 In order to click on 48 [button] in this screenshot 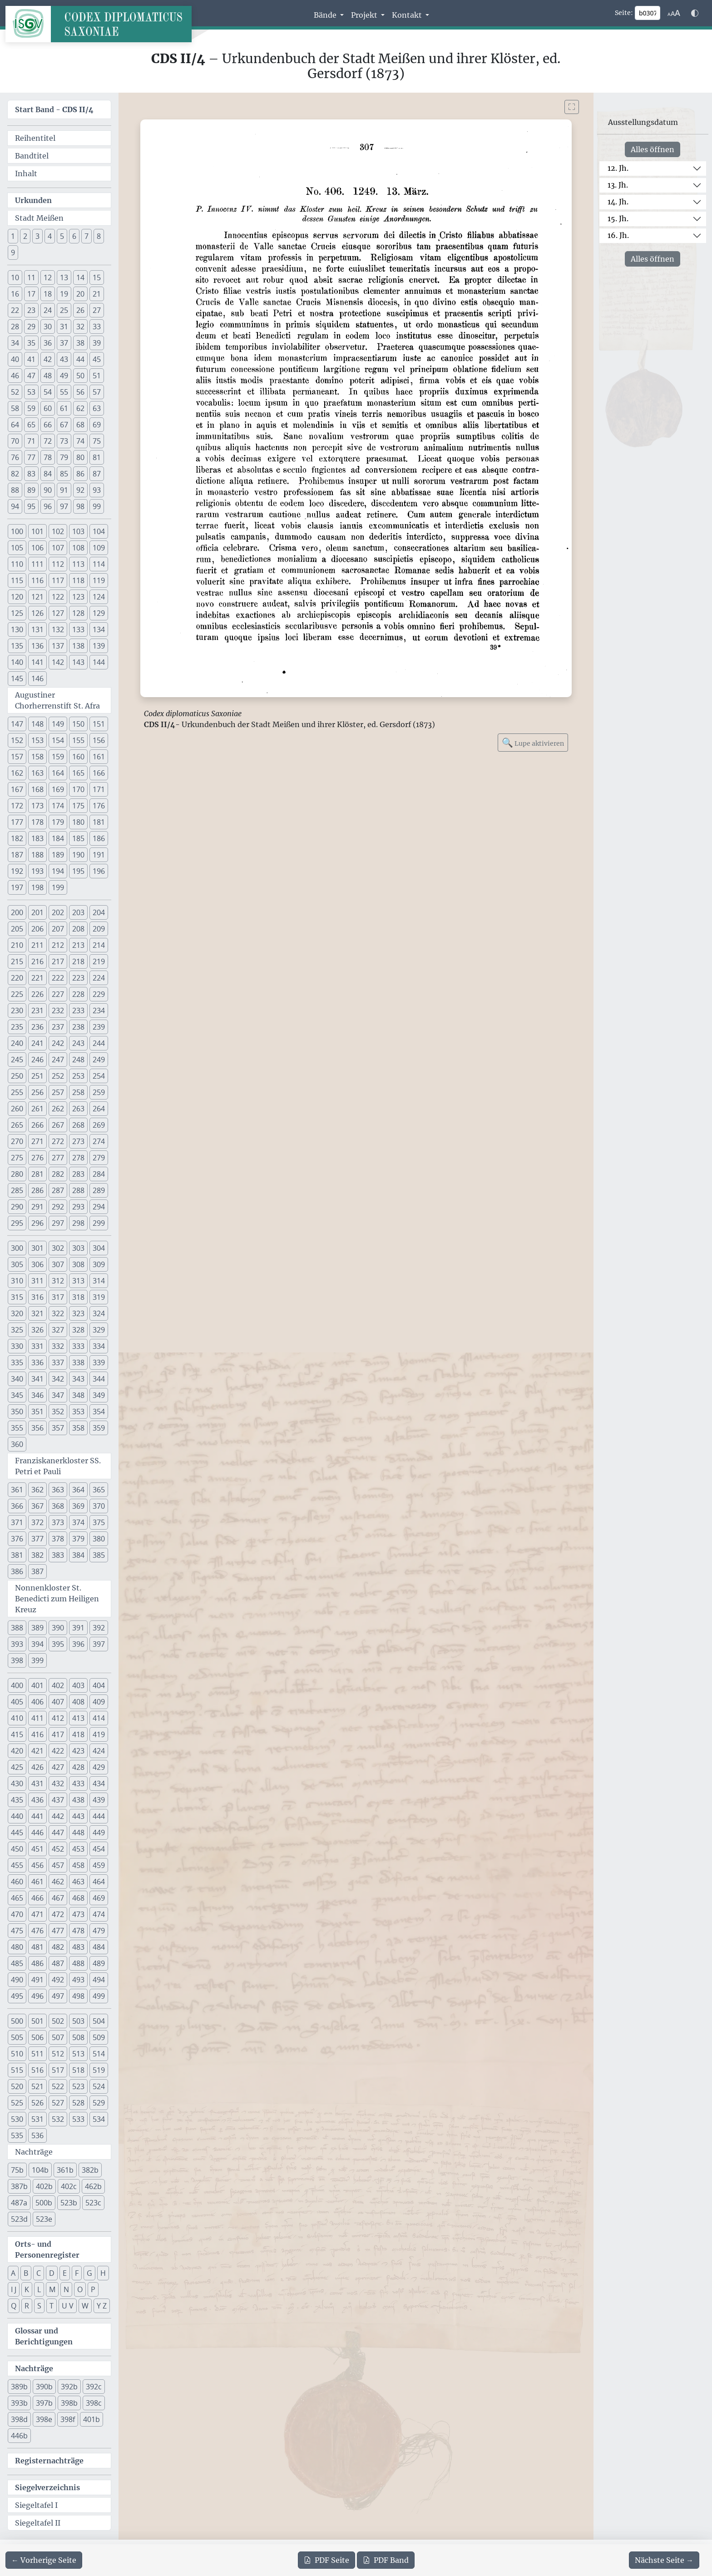, I will do `click(48, 376)`.